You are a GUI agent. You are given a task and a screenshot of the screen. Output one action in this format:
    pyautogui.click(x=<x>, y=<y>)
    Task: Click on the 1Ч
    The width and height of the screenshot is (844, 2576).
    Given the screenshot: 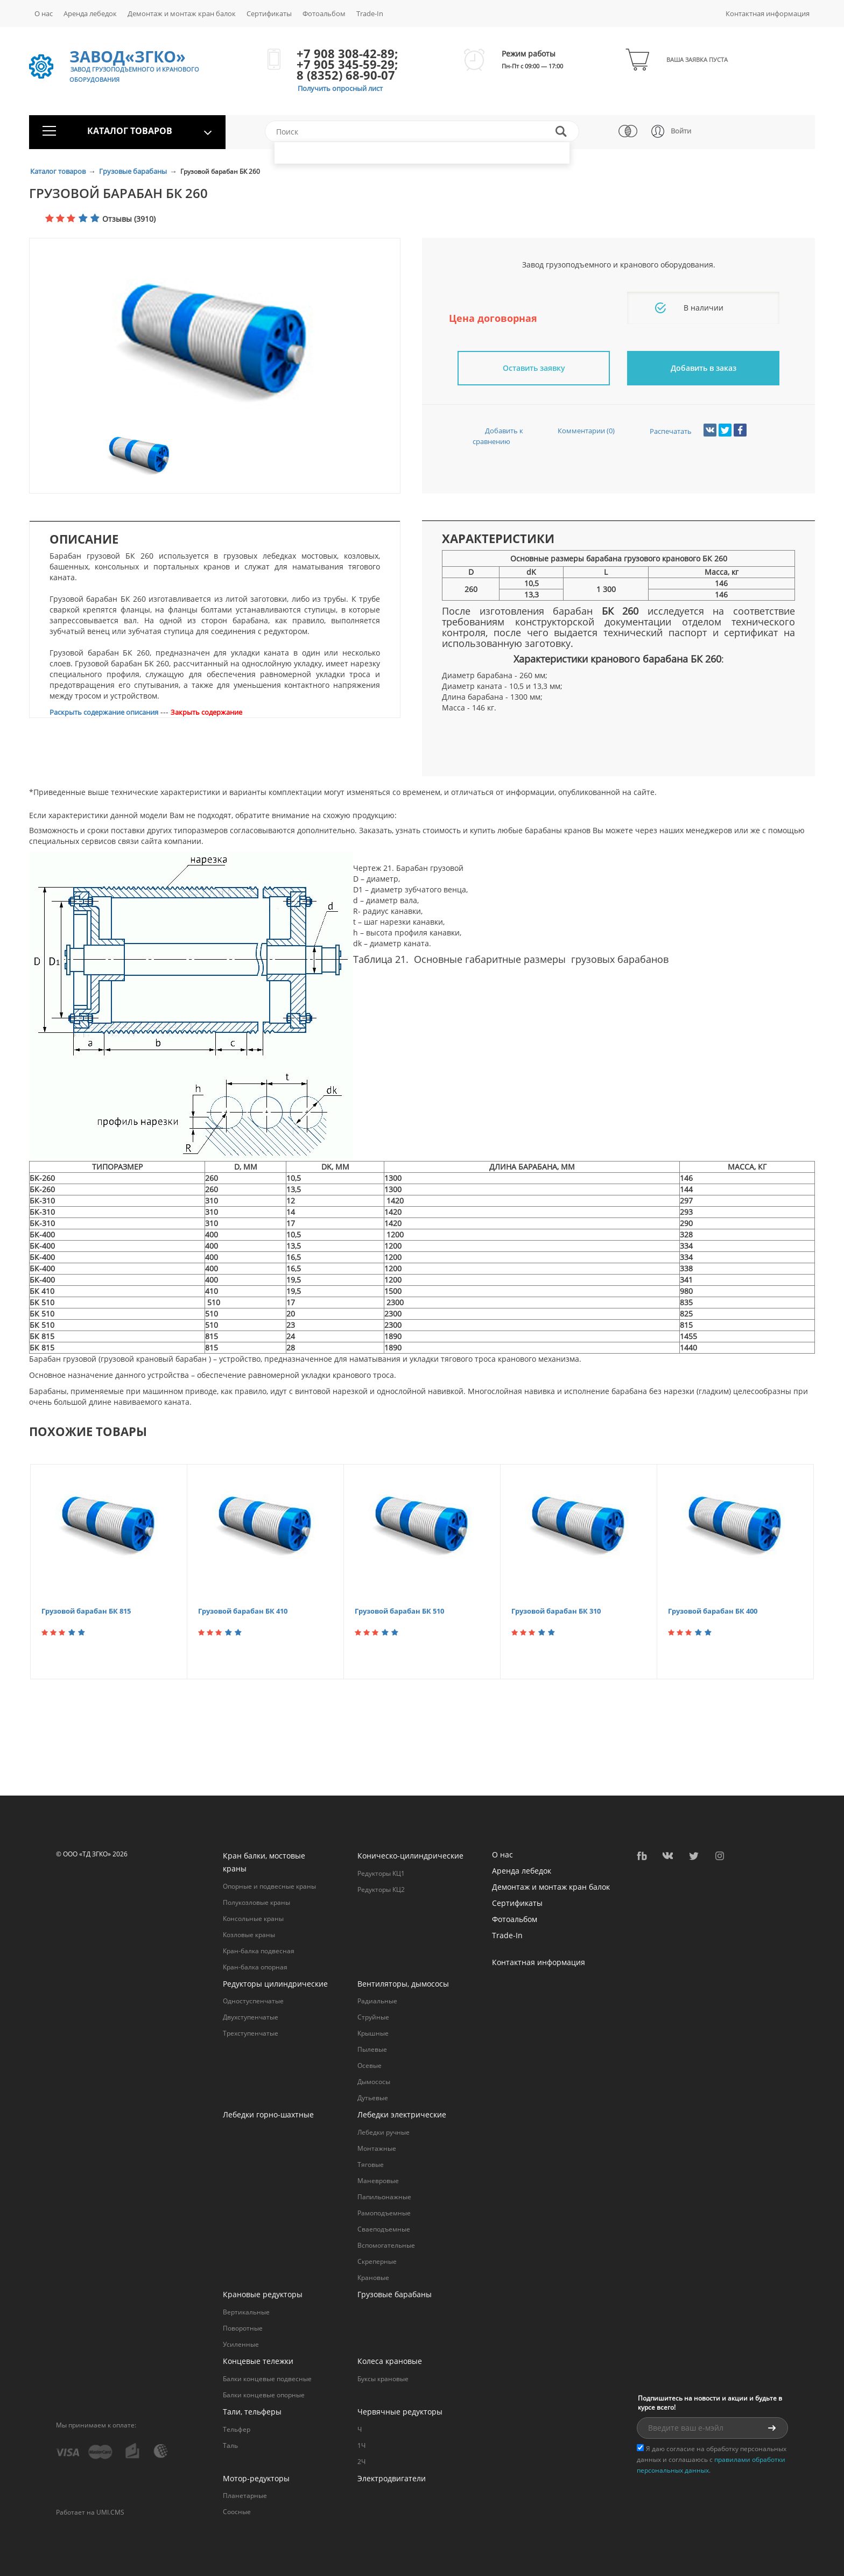 What is the action you would take?
    pyautogui.click(x=361, y=2445)
    